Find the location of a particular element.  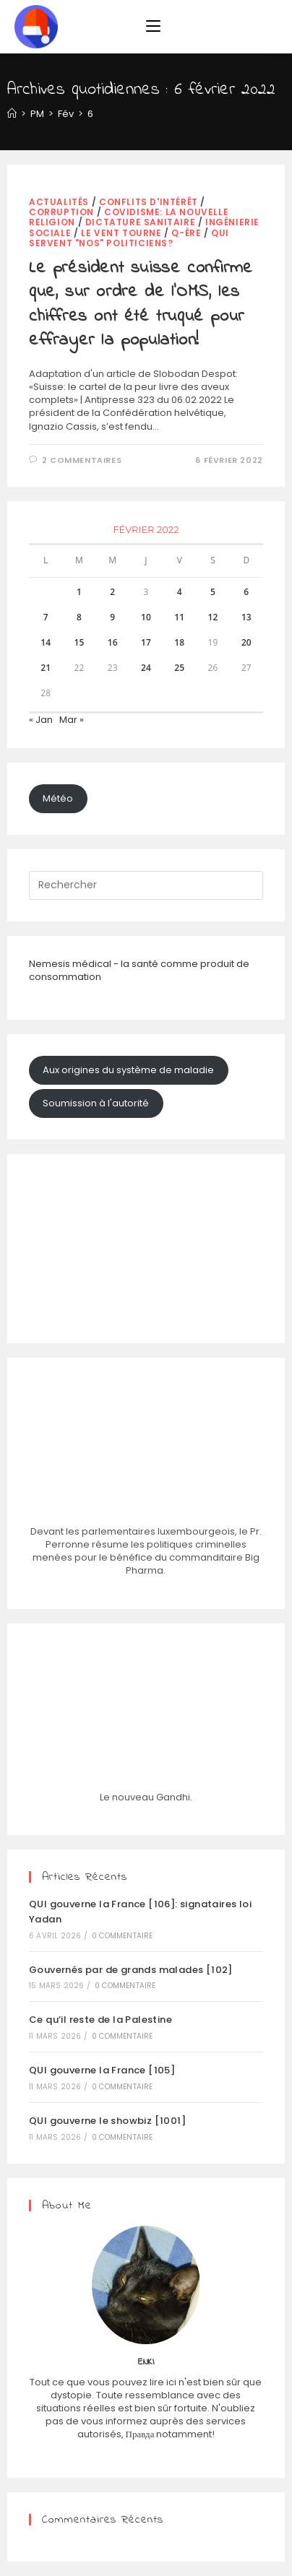

16 [Publications publiées sur 16 February 2022] is located at coordinates (113, 642).